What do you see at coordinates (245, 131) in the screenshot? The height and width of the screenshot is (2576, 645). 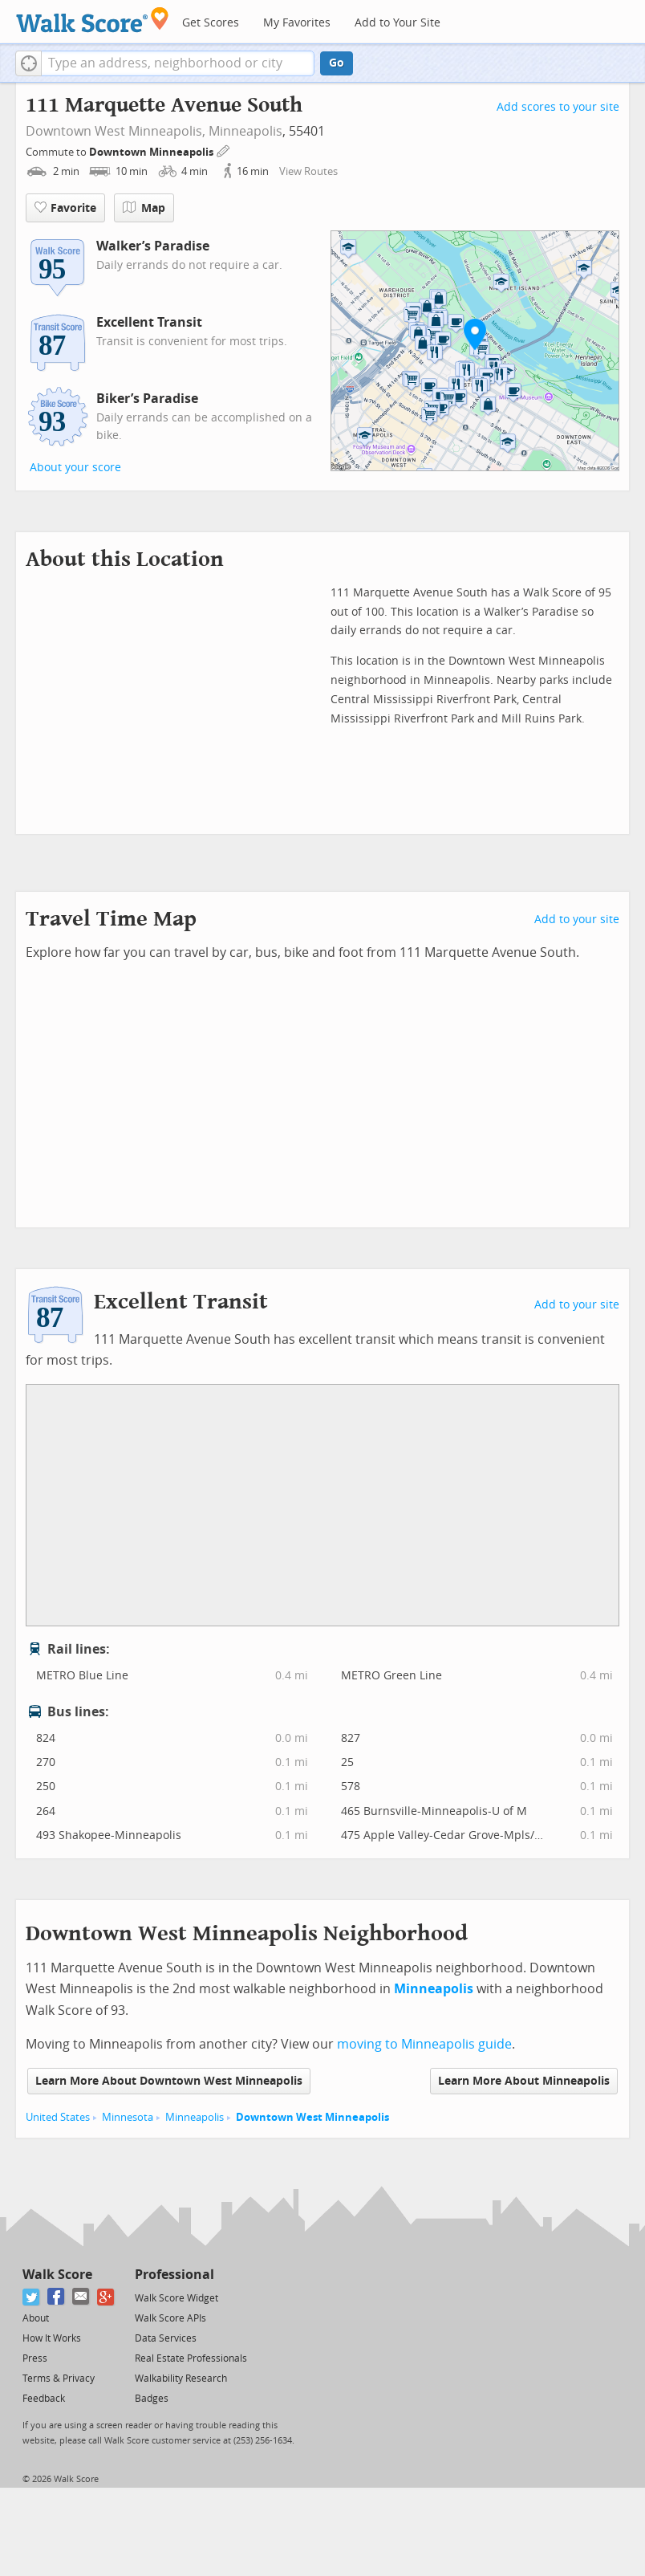 I see `Minneapolis` at bounding box center [245, 131].